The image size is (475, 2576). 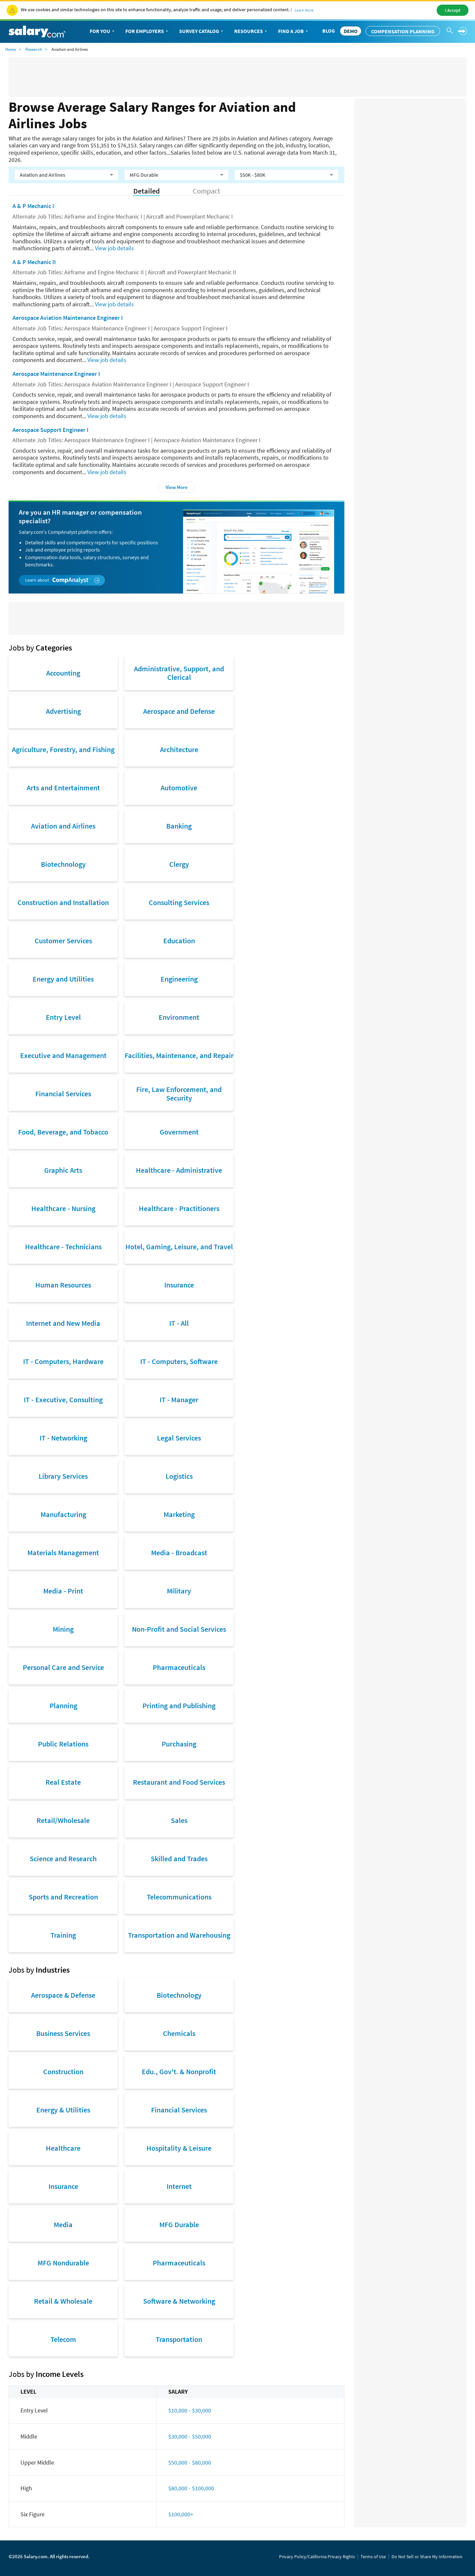 What do you see at coordinates (63, 1935) in the screenshot?
I see `Training` at bounding box center [63, 1935].